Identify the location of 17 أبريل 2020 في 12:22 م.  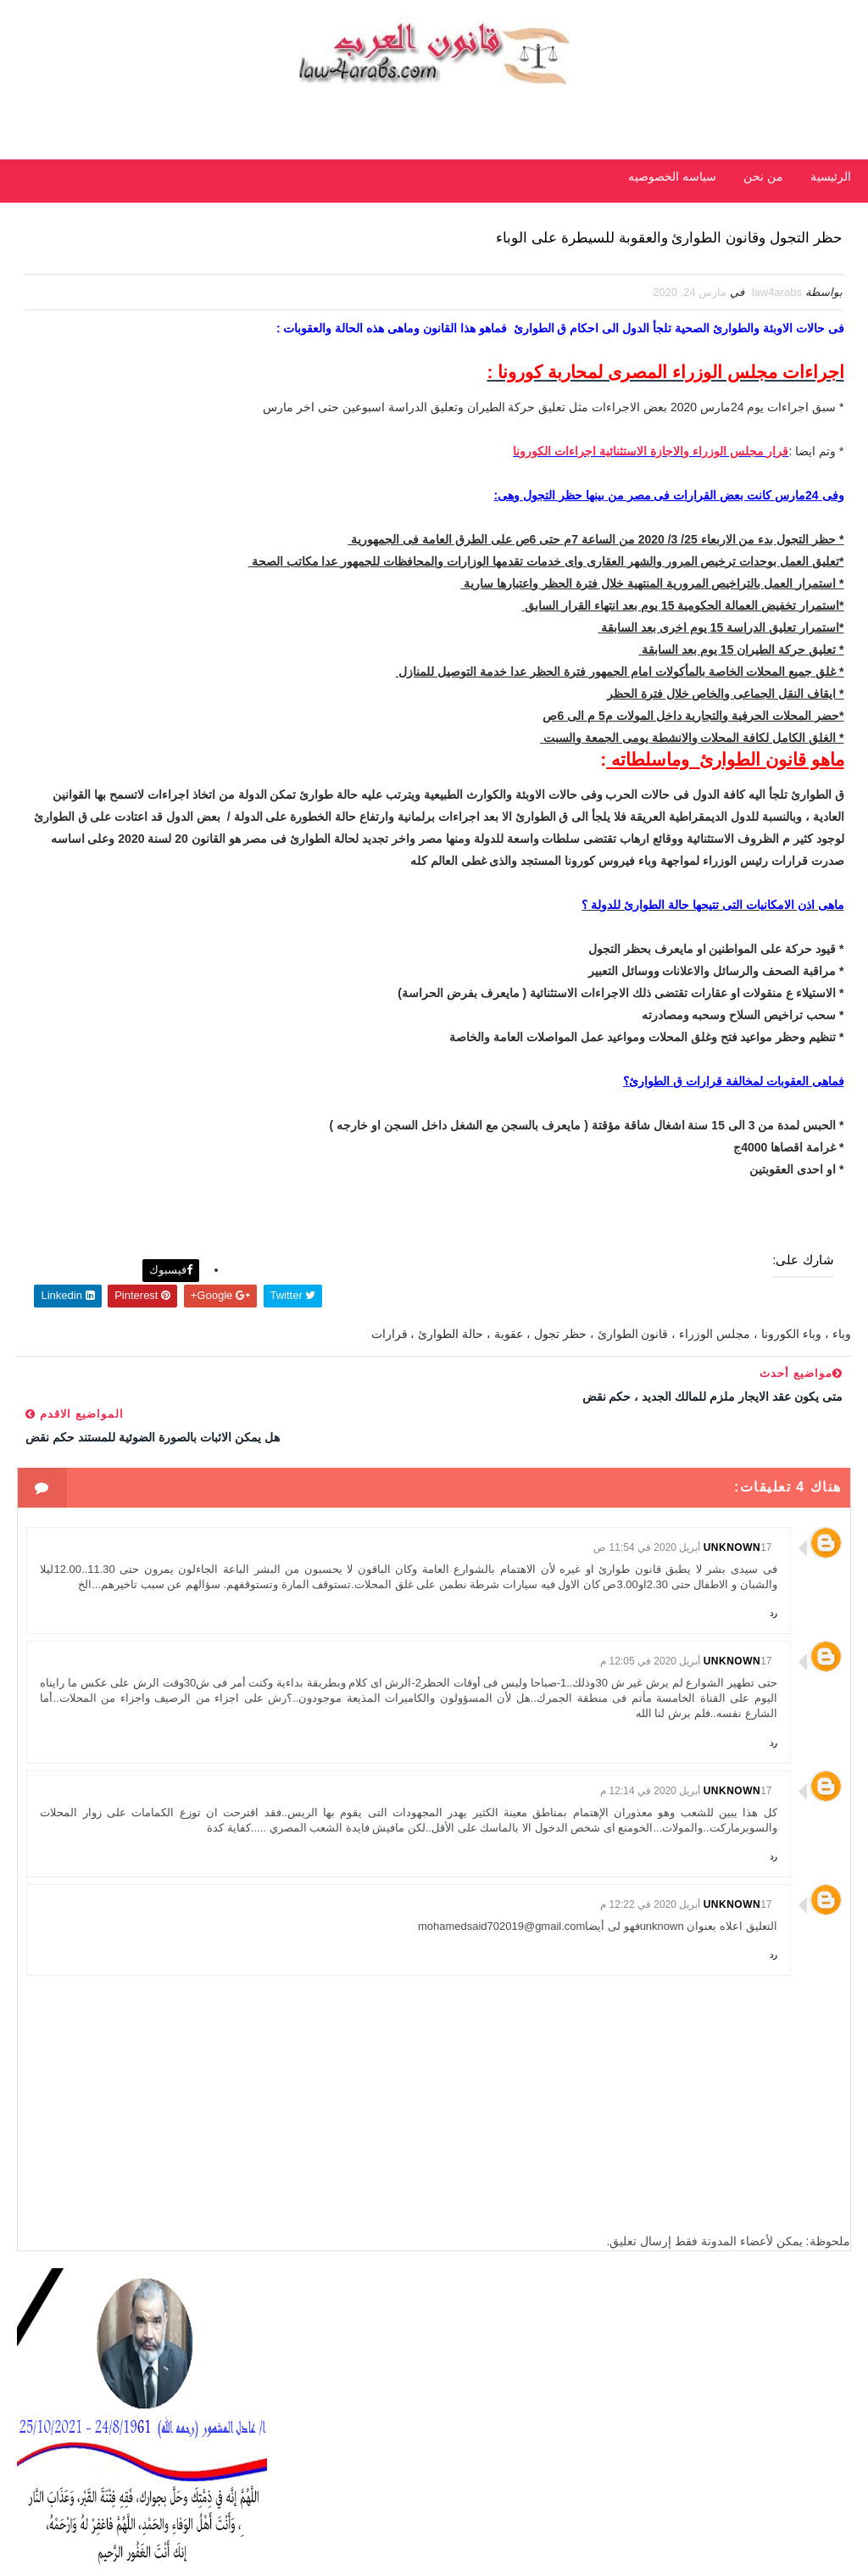
(685, 2077).